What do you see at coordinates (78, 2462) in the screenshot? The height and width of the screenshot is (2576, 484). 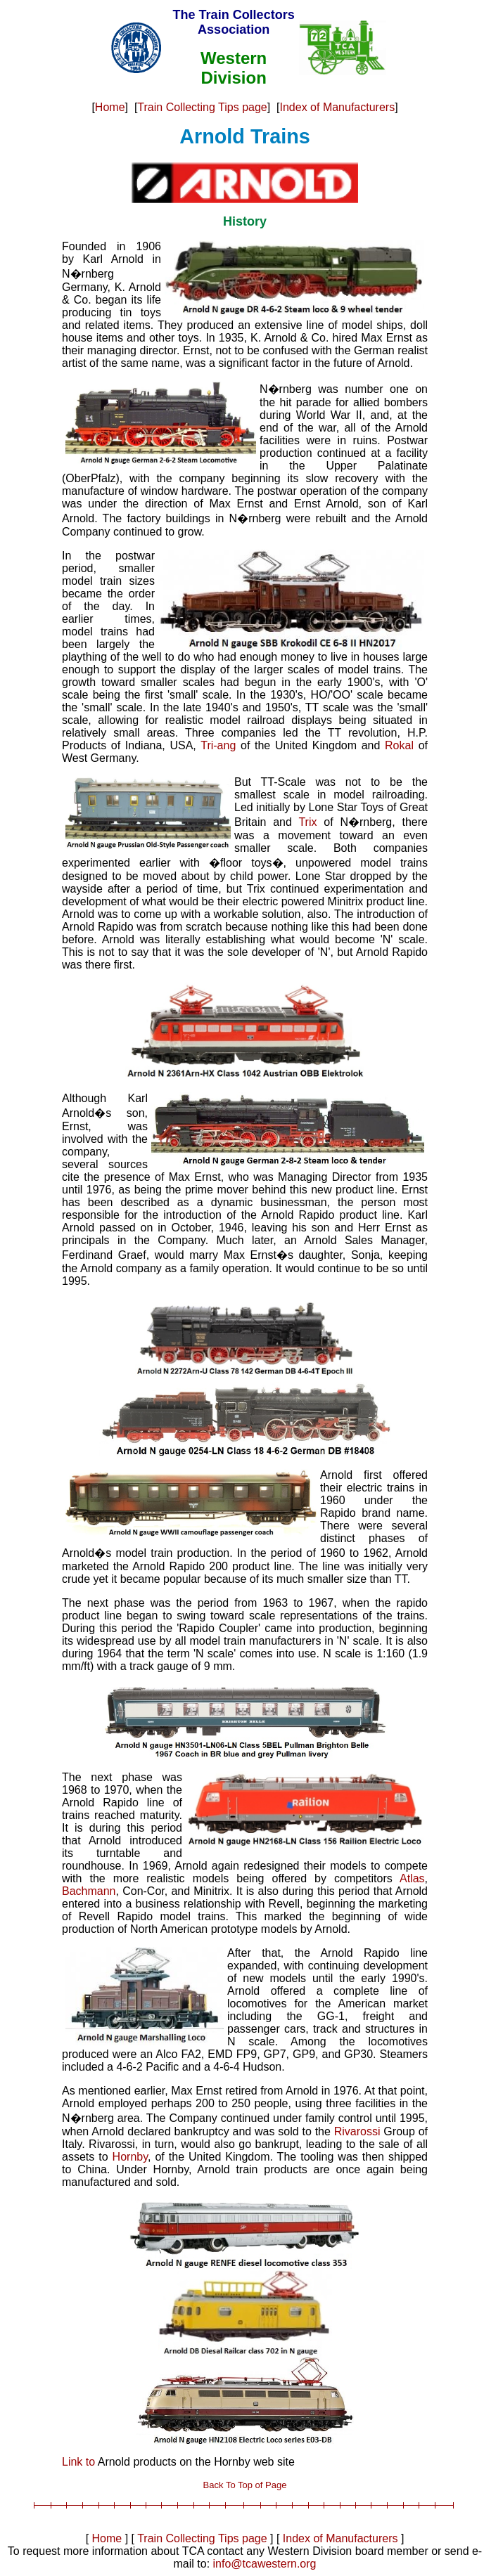 I see `Link to` at bounding box center [78, 2462].